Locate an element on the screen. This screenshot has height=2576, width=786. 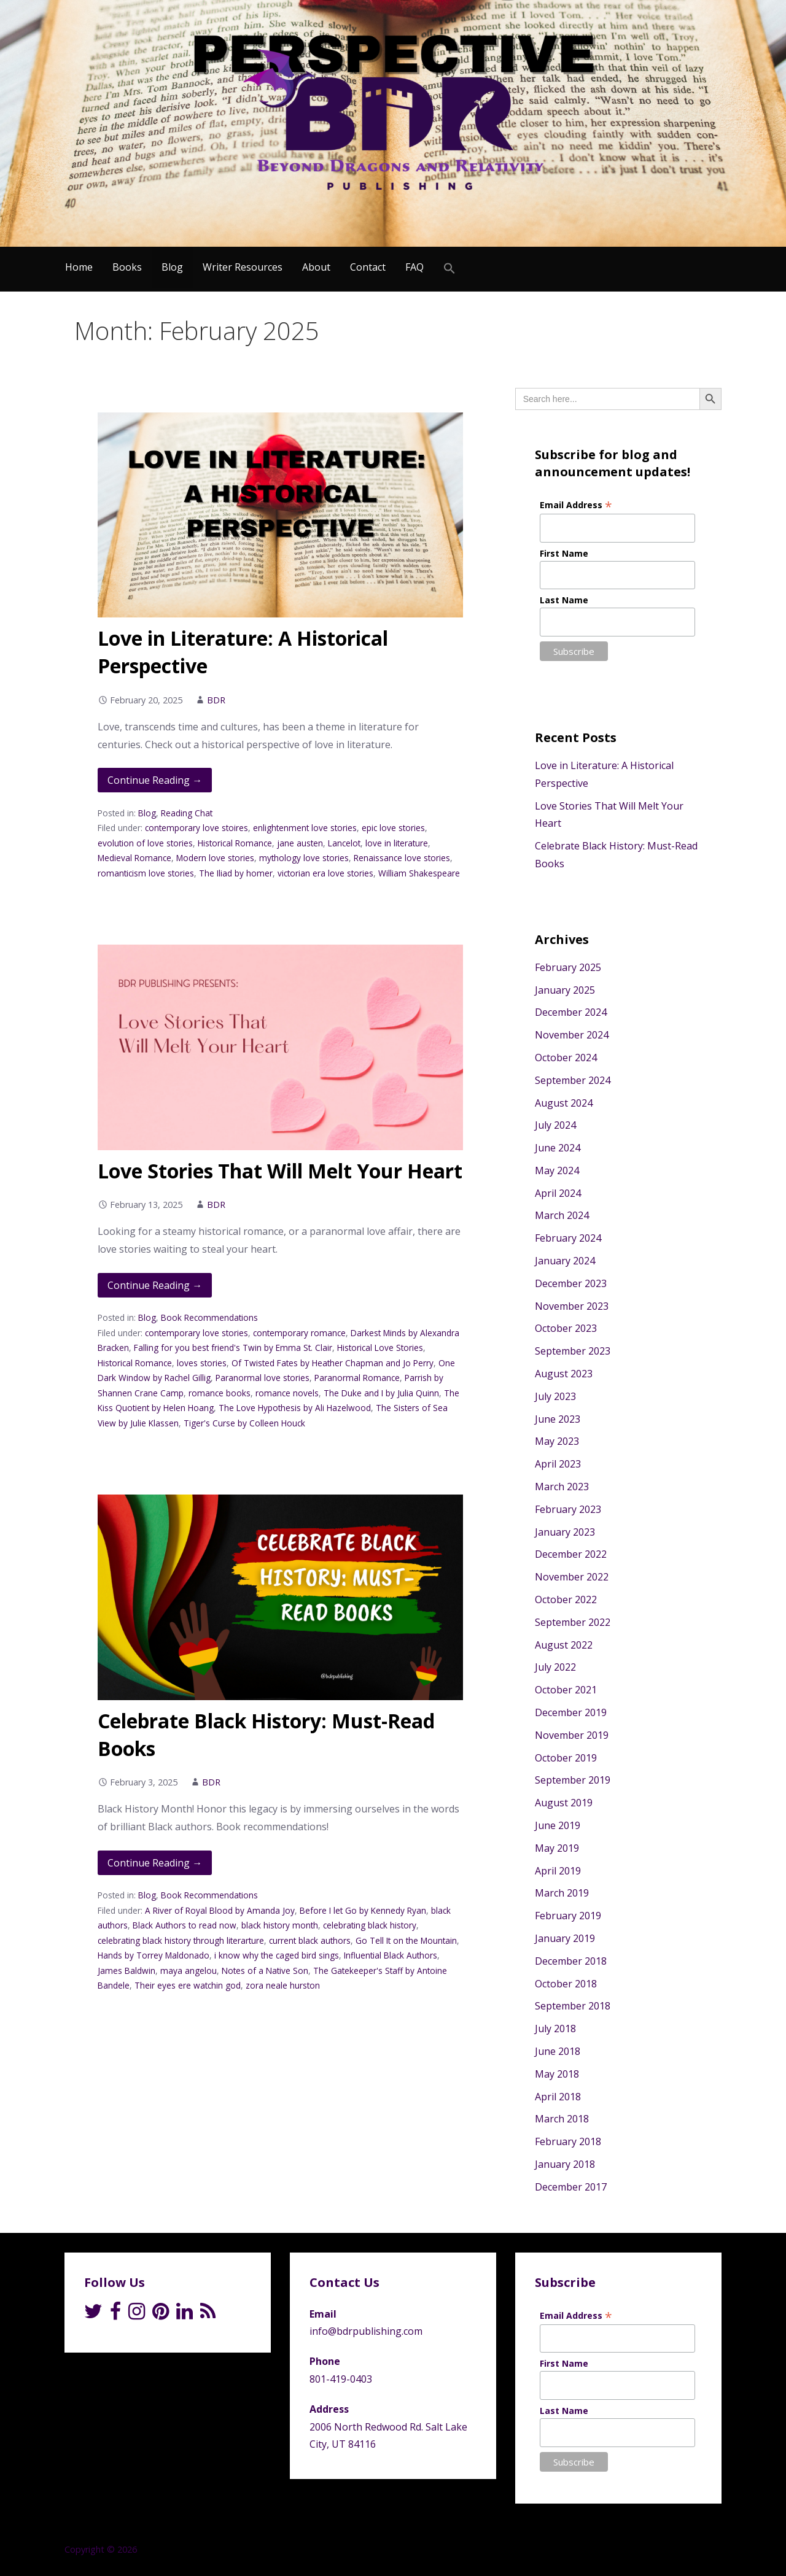
June 2018 is located at coordinates (557, 2051).